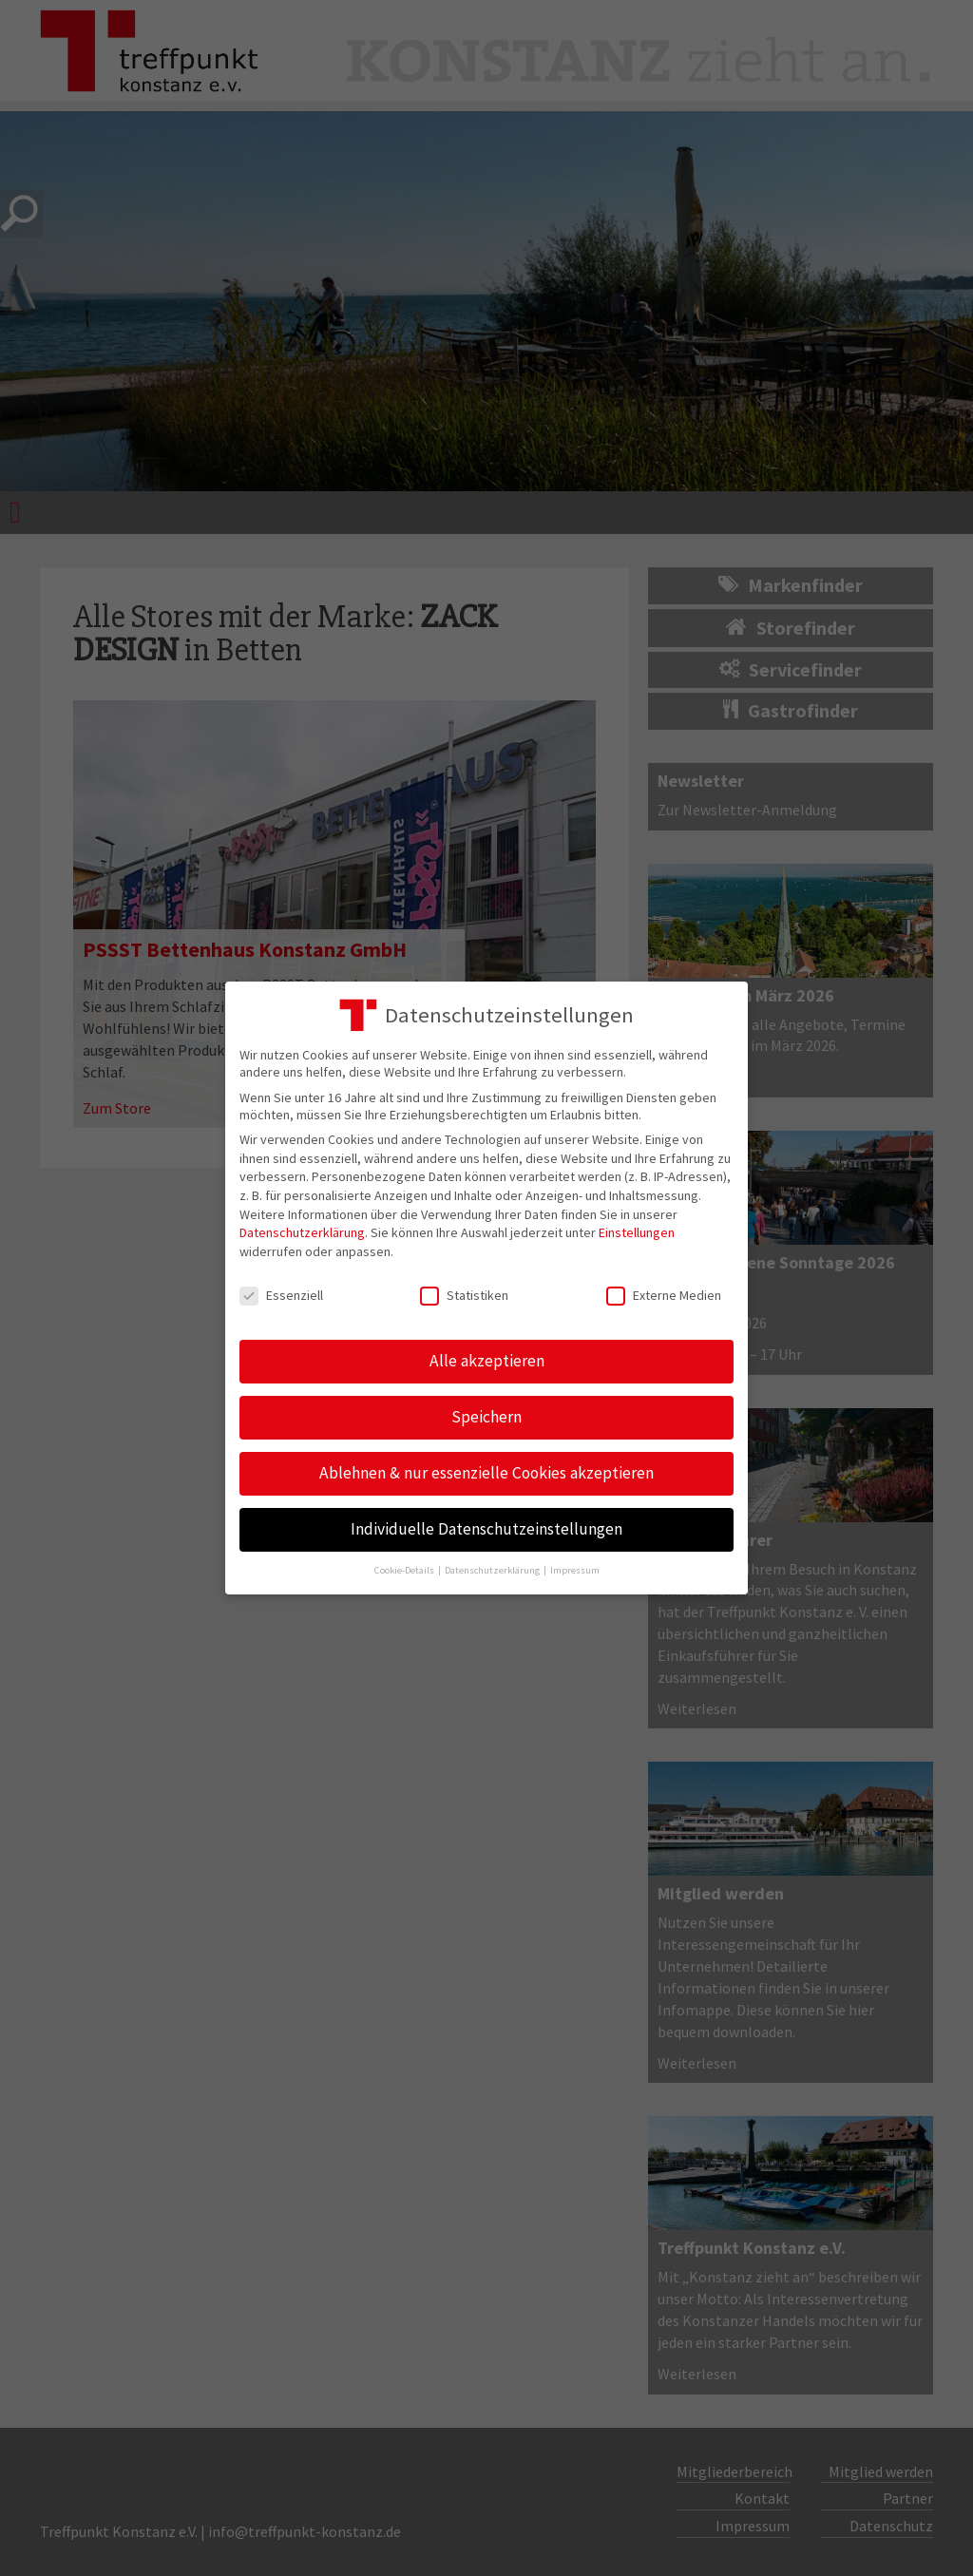 The width and height of the screenshot is (973, 2576). What do you see at coordinates (663, 1295) in the screenshot?
I see `Externe Medien` at bounding box center [663, 1295].